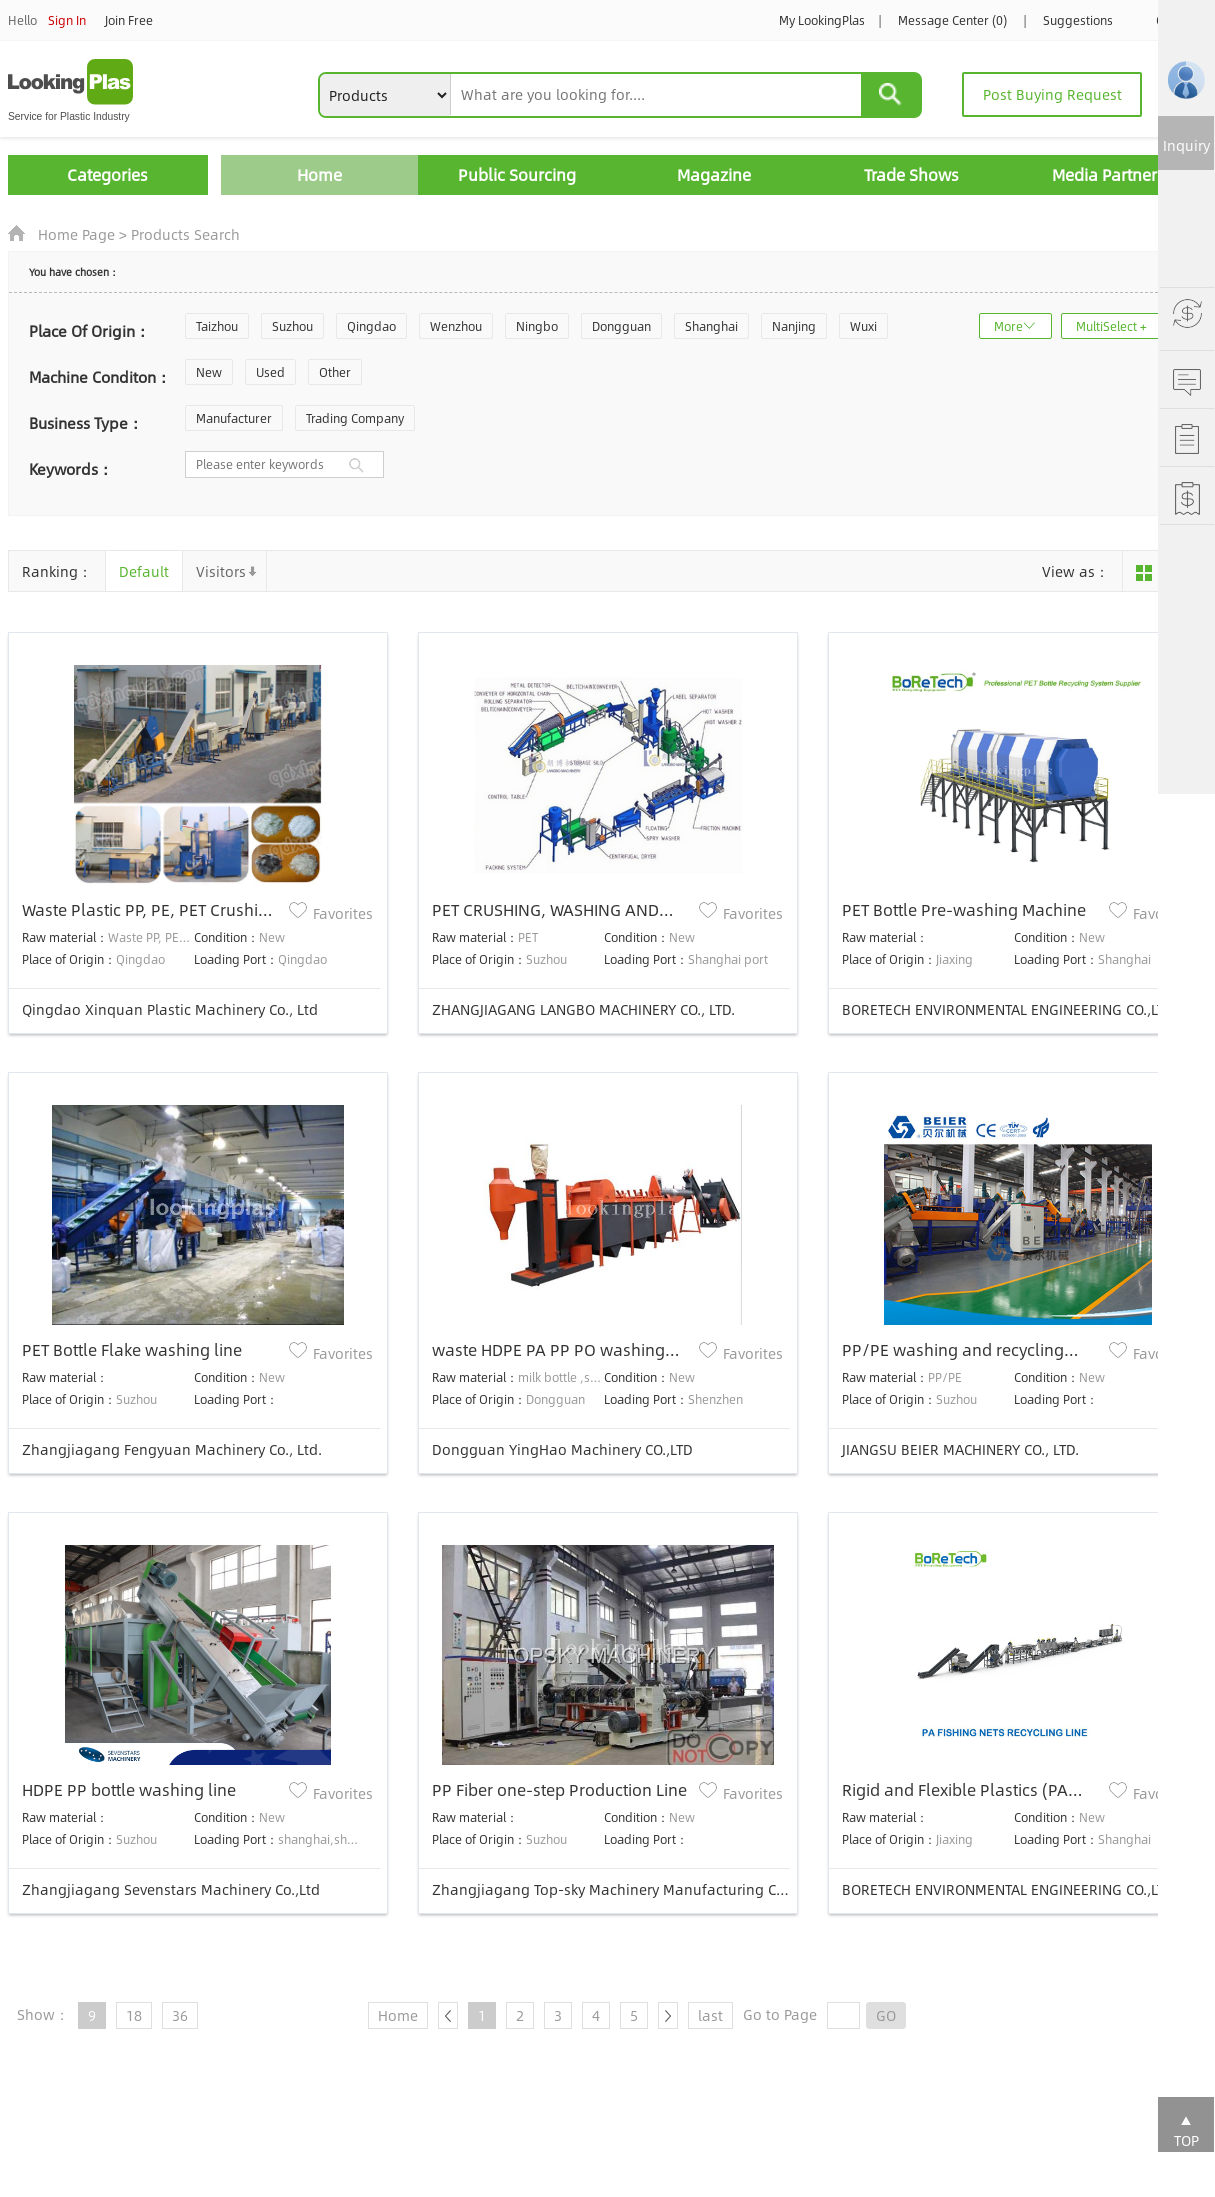  I want to click on Ningbo, so click(537, 326).